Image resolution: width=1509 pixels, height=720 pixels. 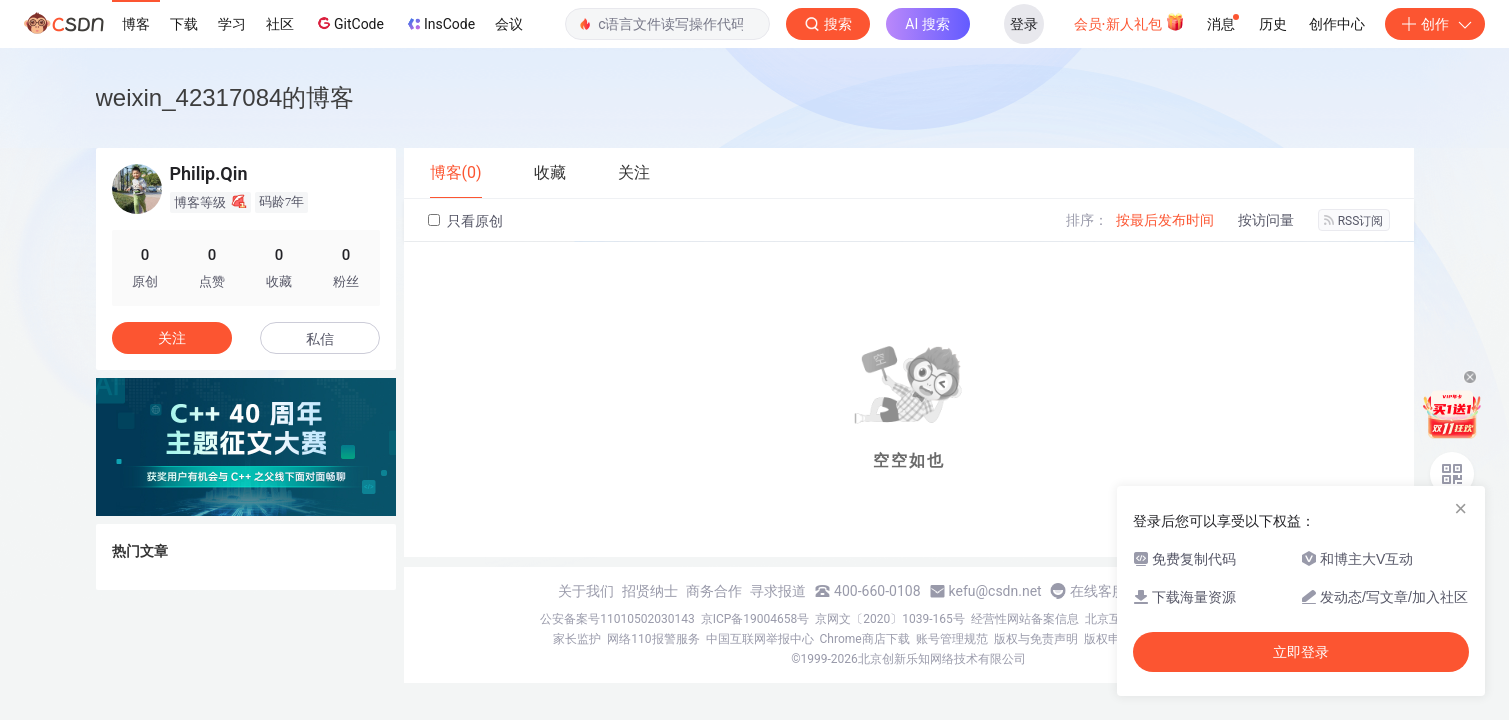 I want to click on GitCode, so click(x=349, y=23).